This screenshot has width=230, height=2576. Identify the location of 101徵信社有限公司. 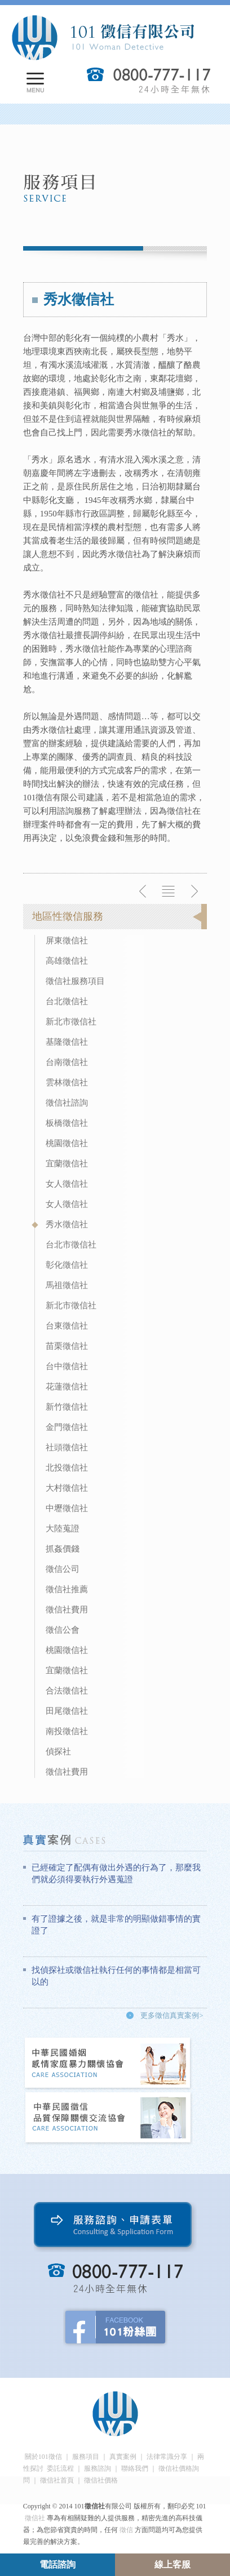
(102, 38).